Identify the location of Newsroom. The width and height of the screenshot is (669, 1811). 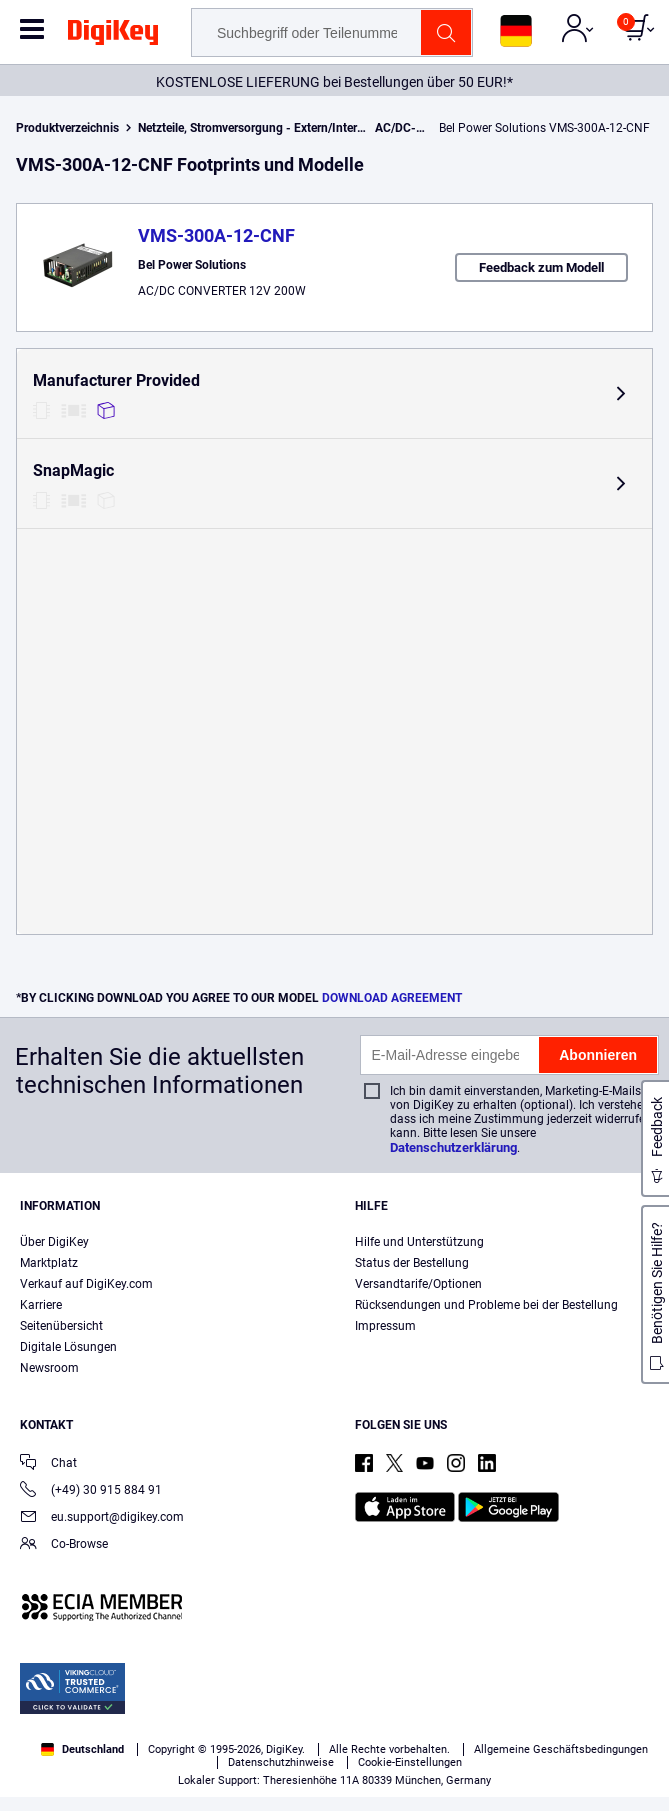
(49, 1368).